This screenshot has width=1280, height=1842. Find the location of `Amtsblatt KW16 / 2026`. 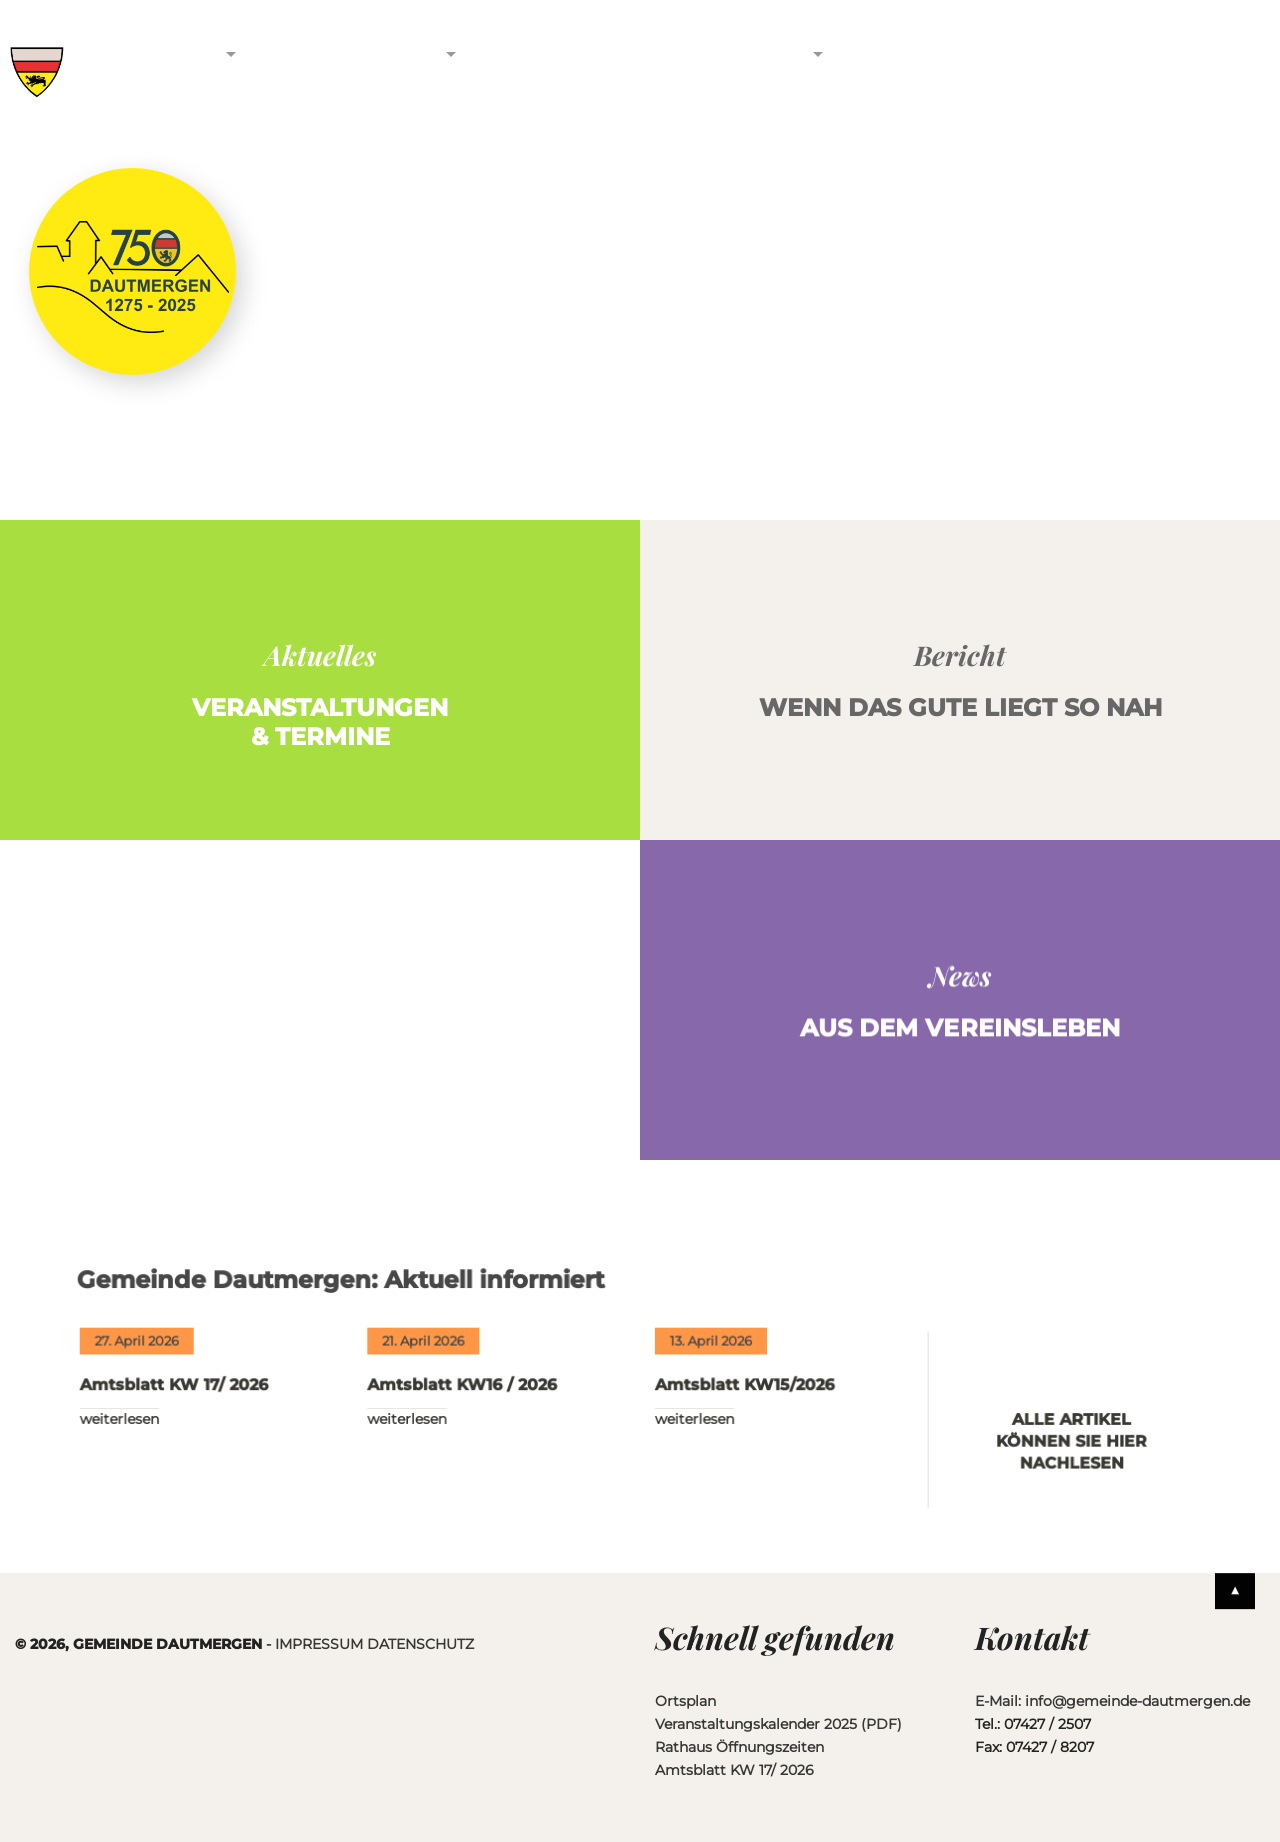

Amtsblatt KW16 / 2026 is located at coordinates (465, 1400).